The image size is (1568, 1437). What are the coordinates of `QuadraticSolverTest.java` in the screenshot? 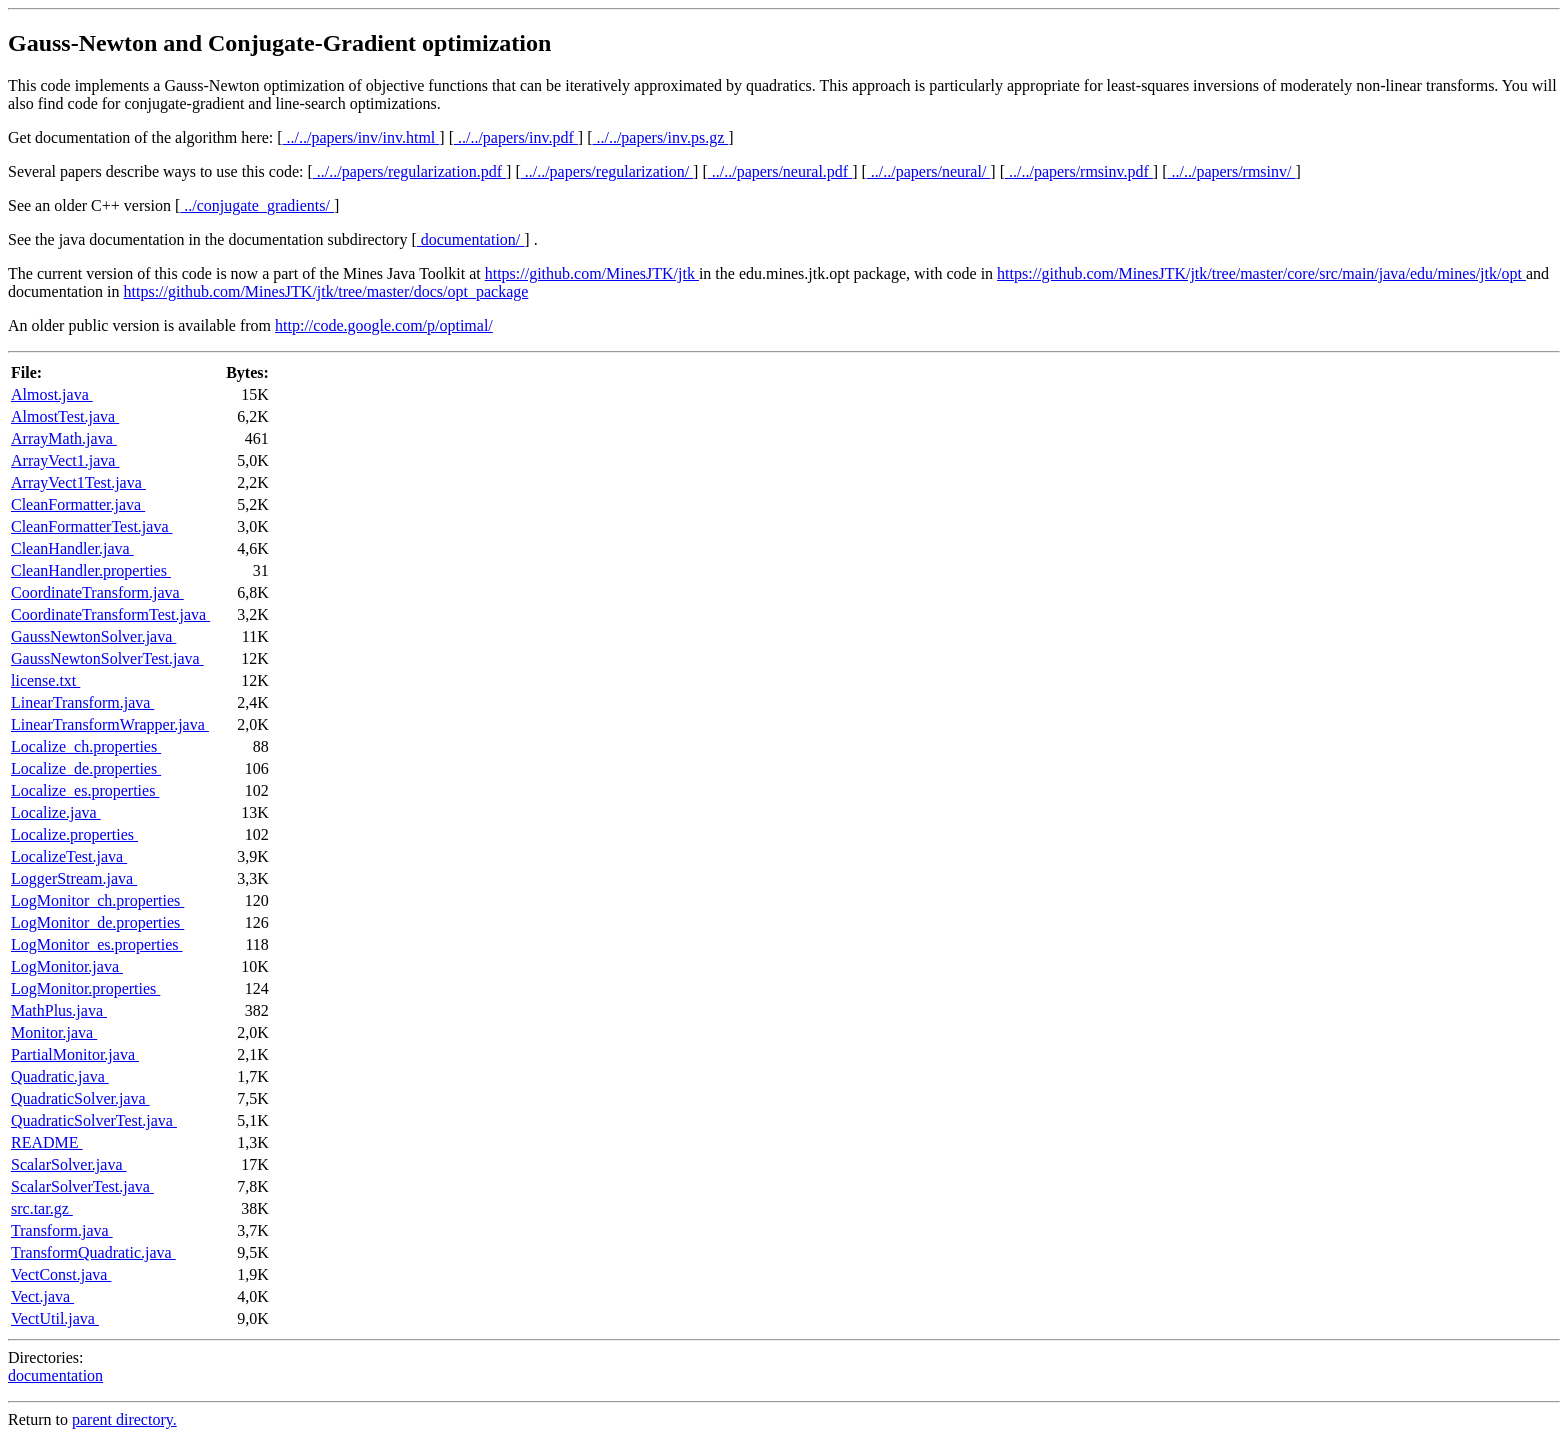 It's located at (94, 1120).